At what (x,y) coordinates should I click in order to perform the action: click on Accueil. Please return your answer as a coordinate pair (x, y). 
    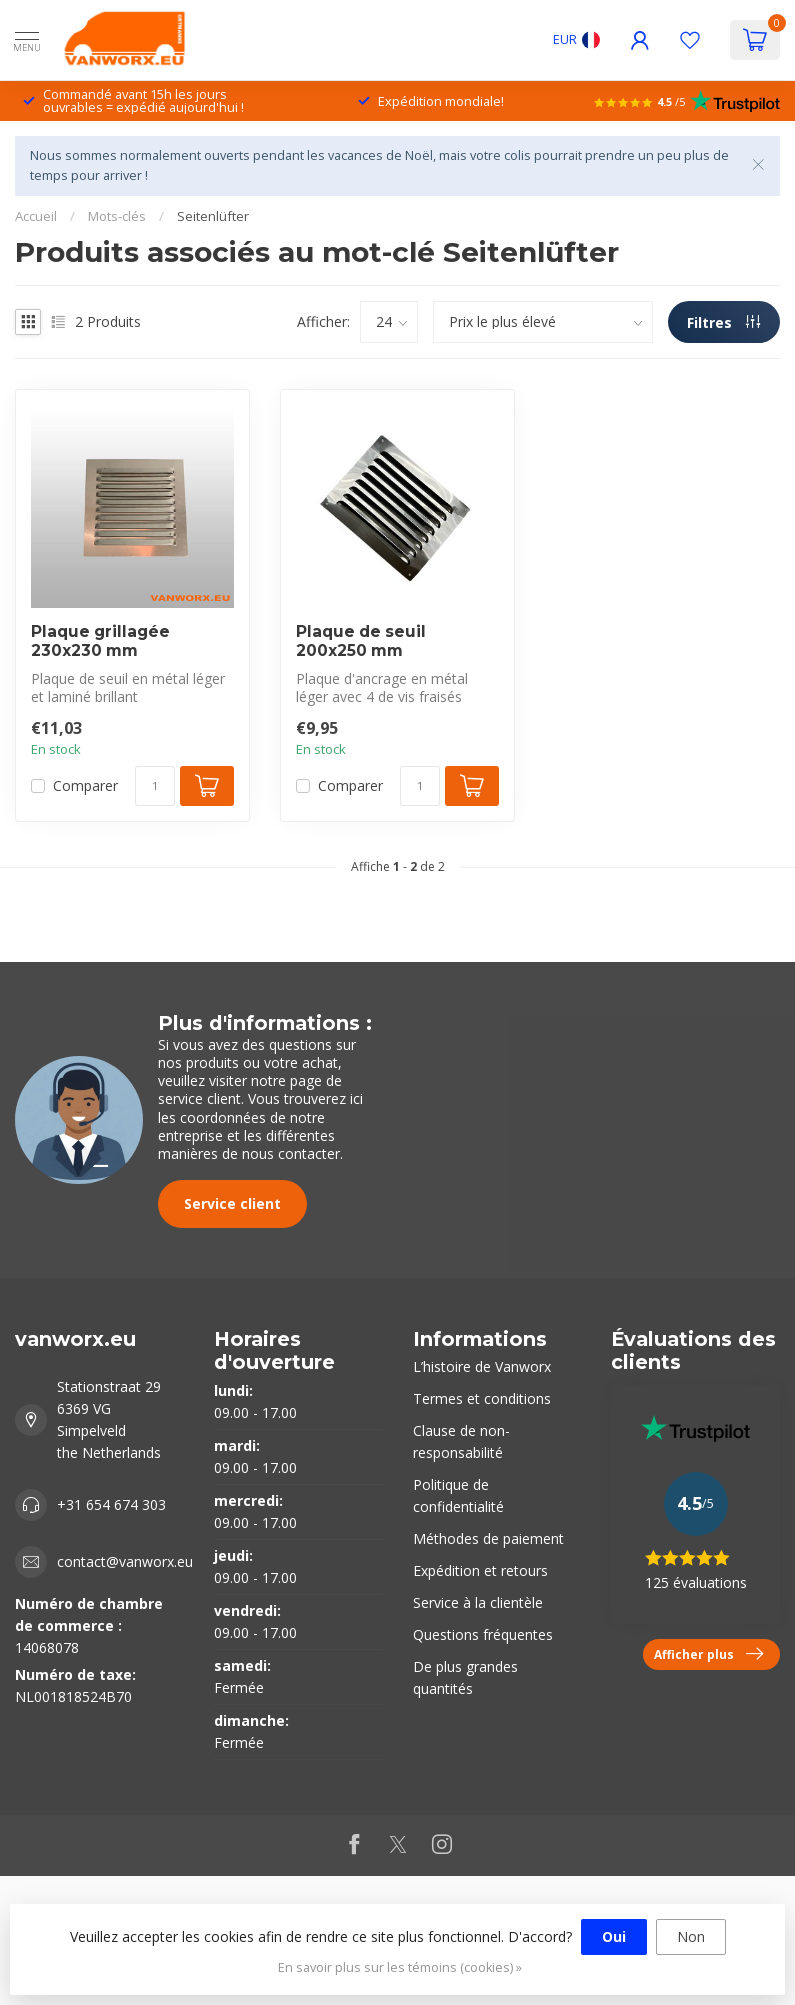
    Looking at the image, I should click on (36, 216).